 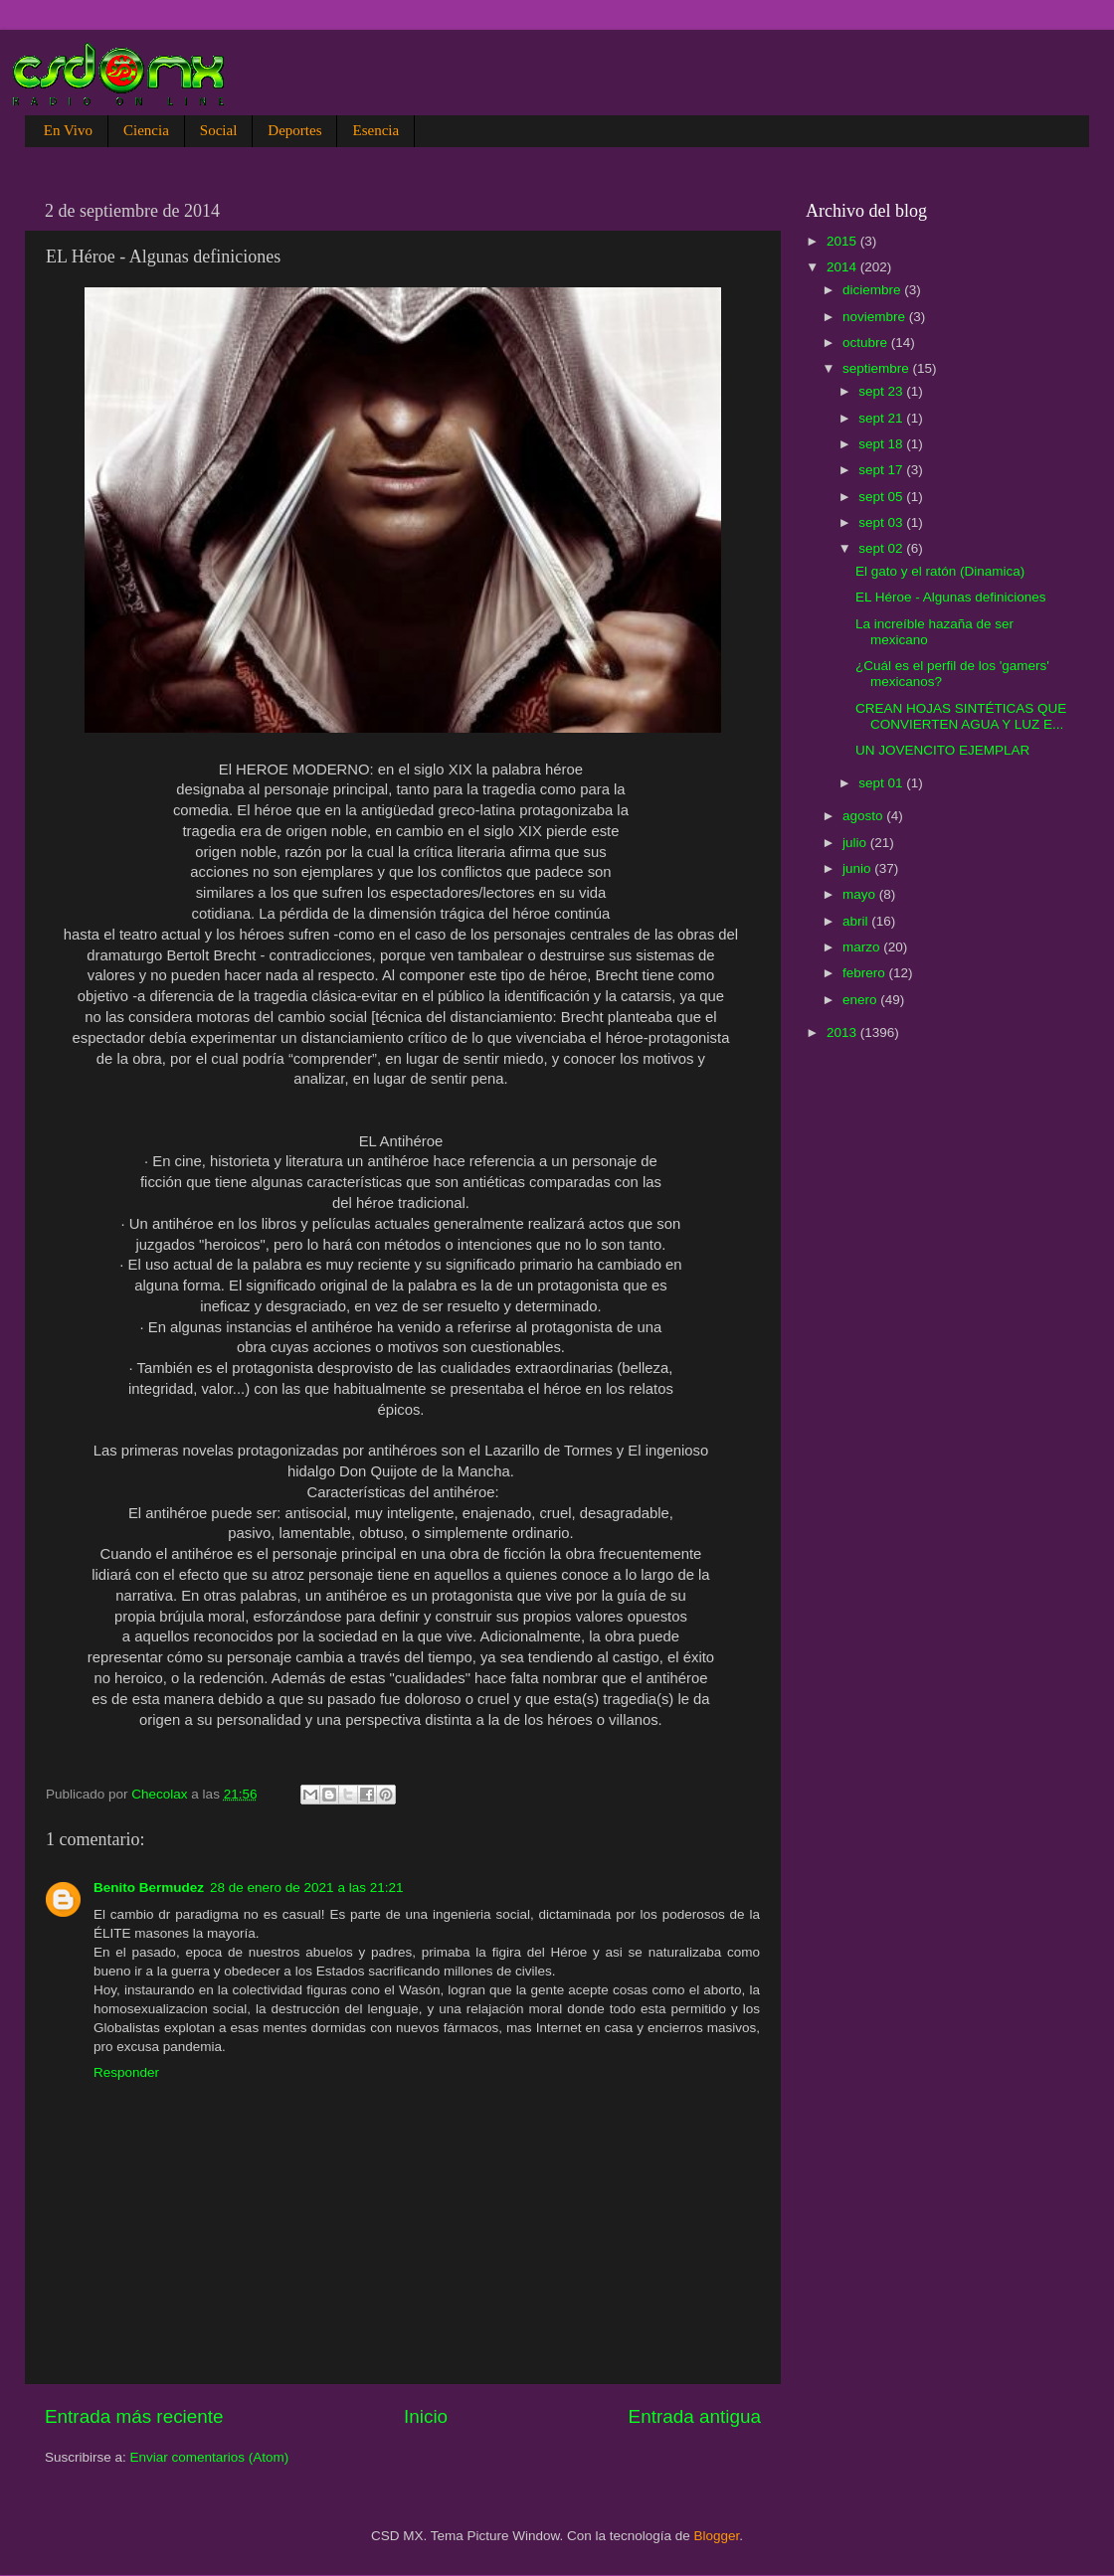 I want to click on Blogger, so click(x=717, y=2535).